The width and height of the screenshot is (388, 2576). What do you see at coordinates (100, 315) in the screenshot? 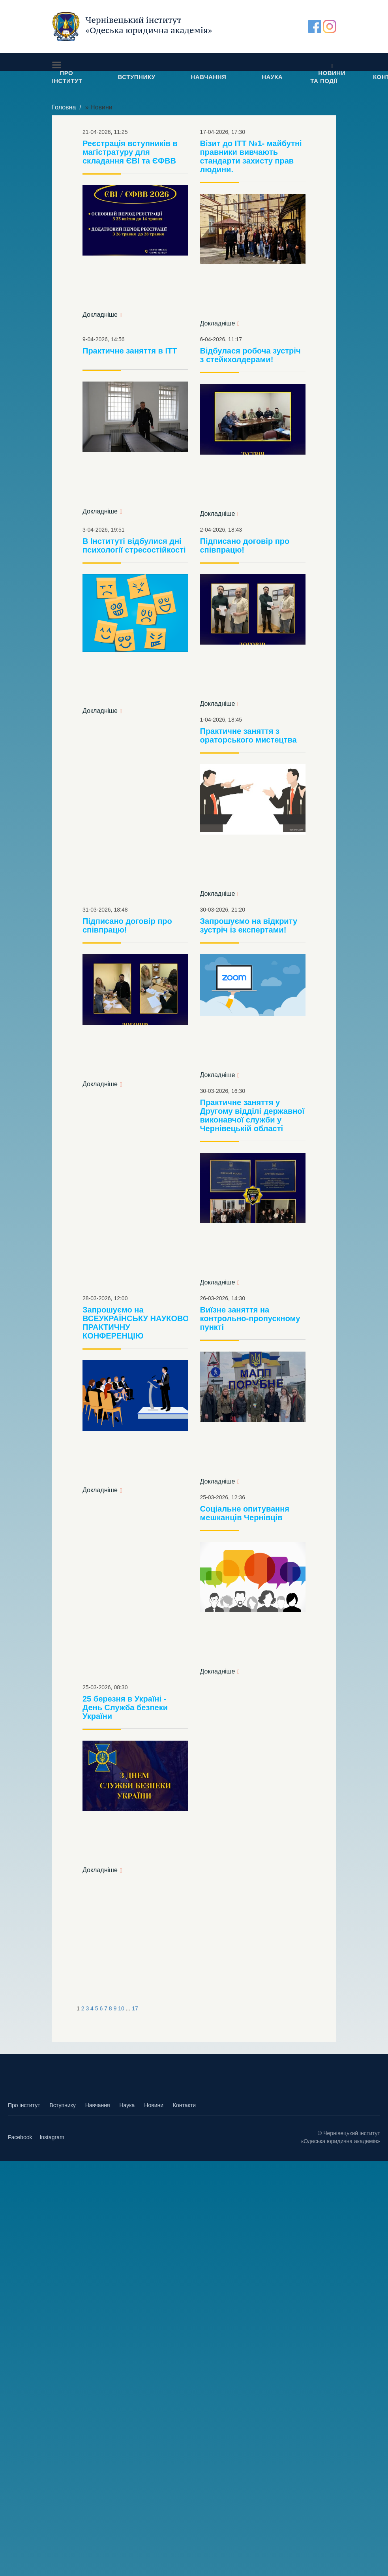
I see `Докладніше` at bounding box center [100, 315].